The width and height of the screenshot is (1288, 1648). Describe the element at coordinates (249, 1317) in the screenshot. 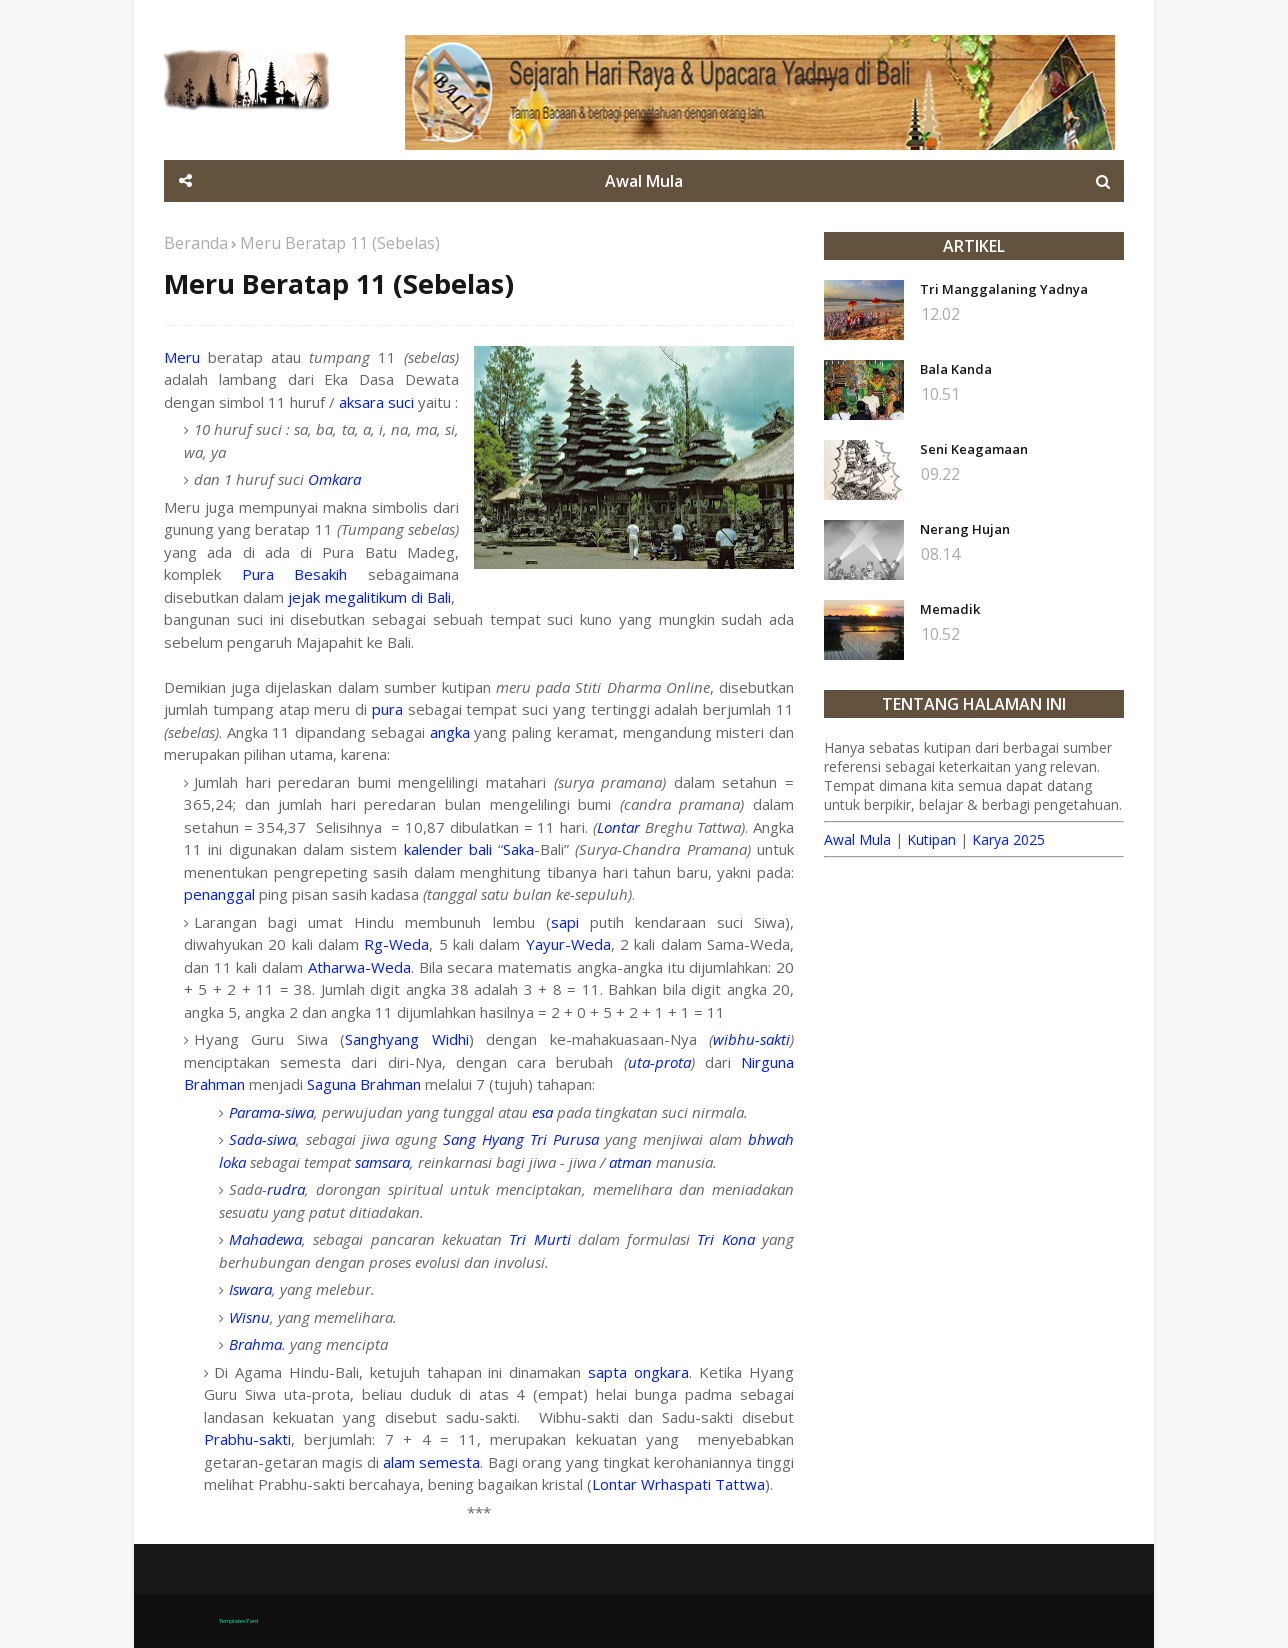

I see `Wisnu` at that location.